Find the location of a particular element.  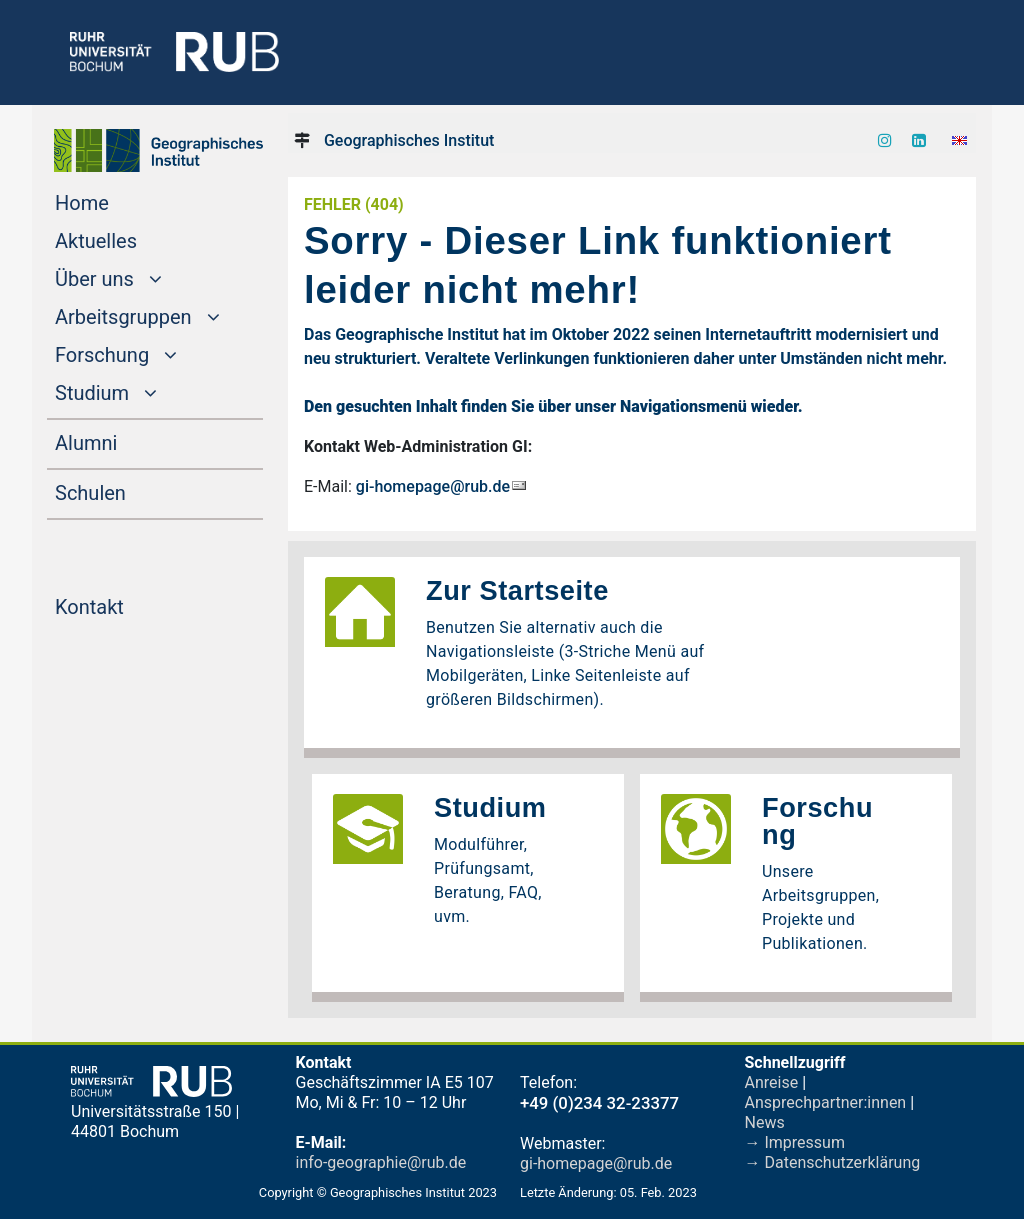

Ansprechpartner:innen is located at coordinates (826, 1102).